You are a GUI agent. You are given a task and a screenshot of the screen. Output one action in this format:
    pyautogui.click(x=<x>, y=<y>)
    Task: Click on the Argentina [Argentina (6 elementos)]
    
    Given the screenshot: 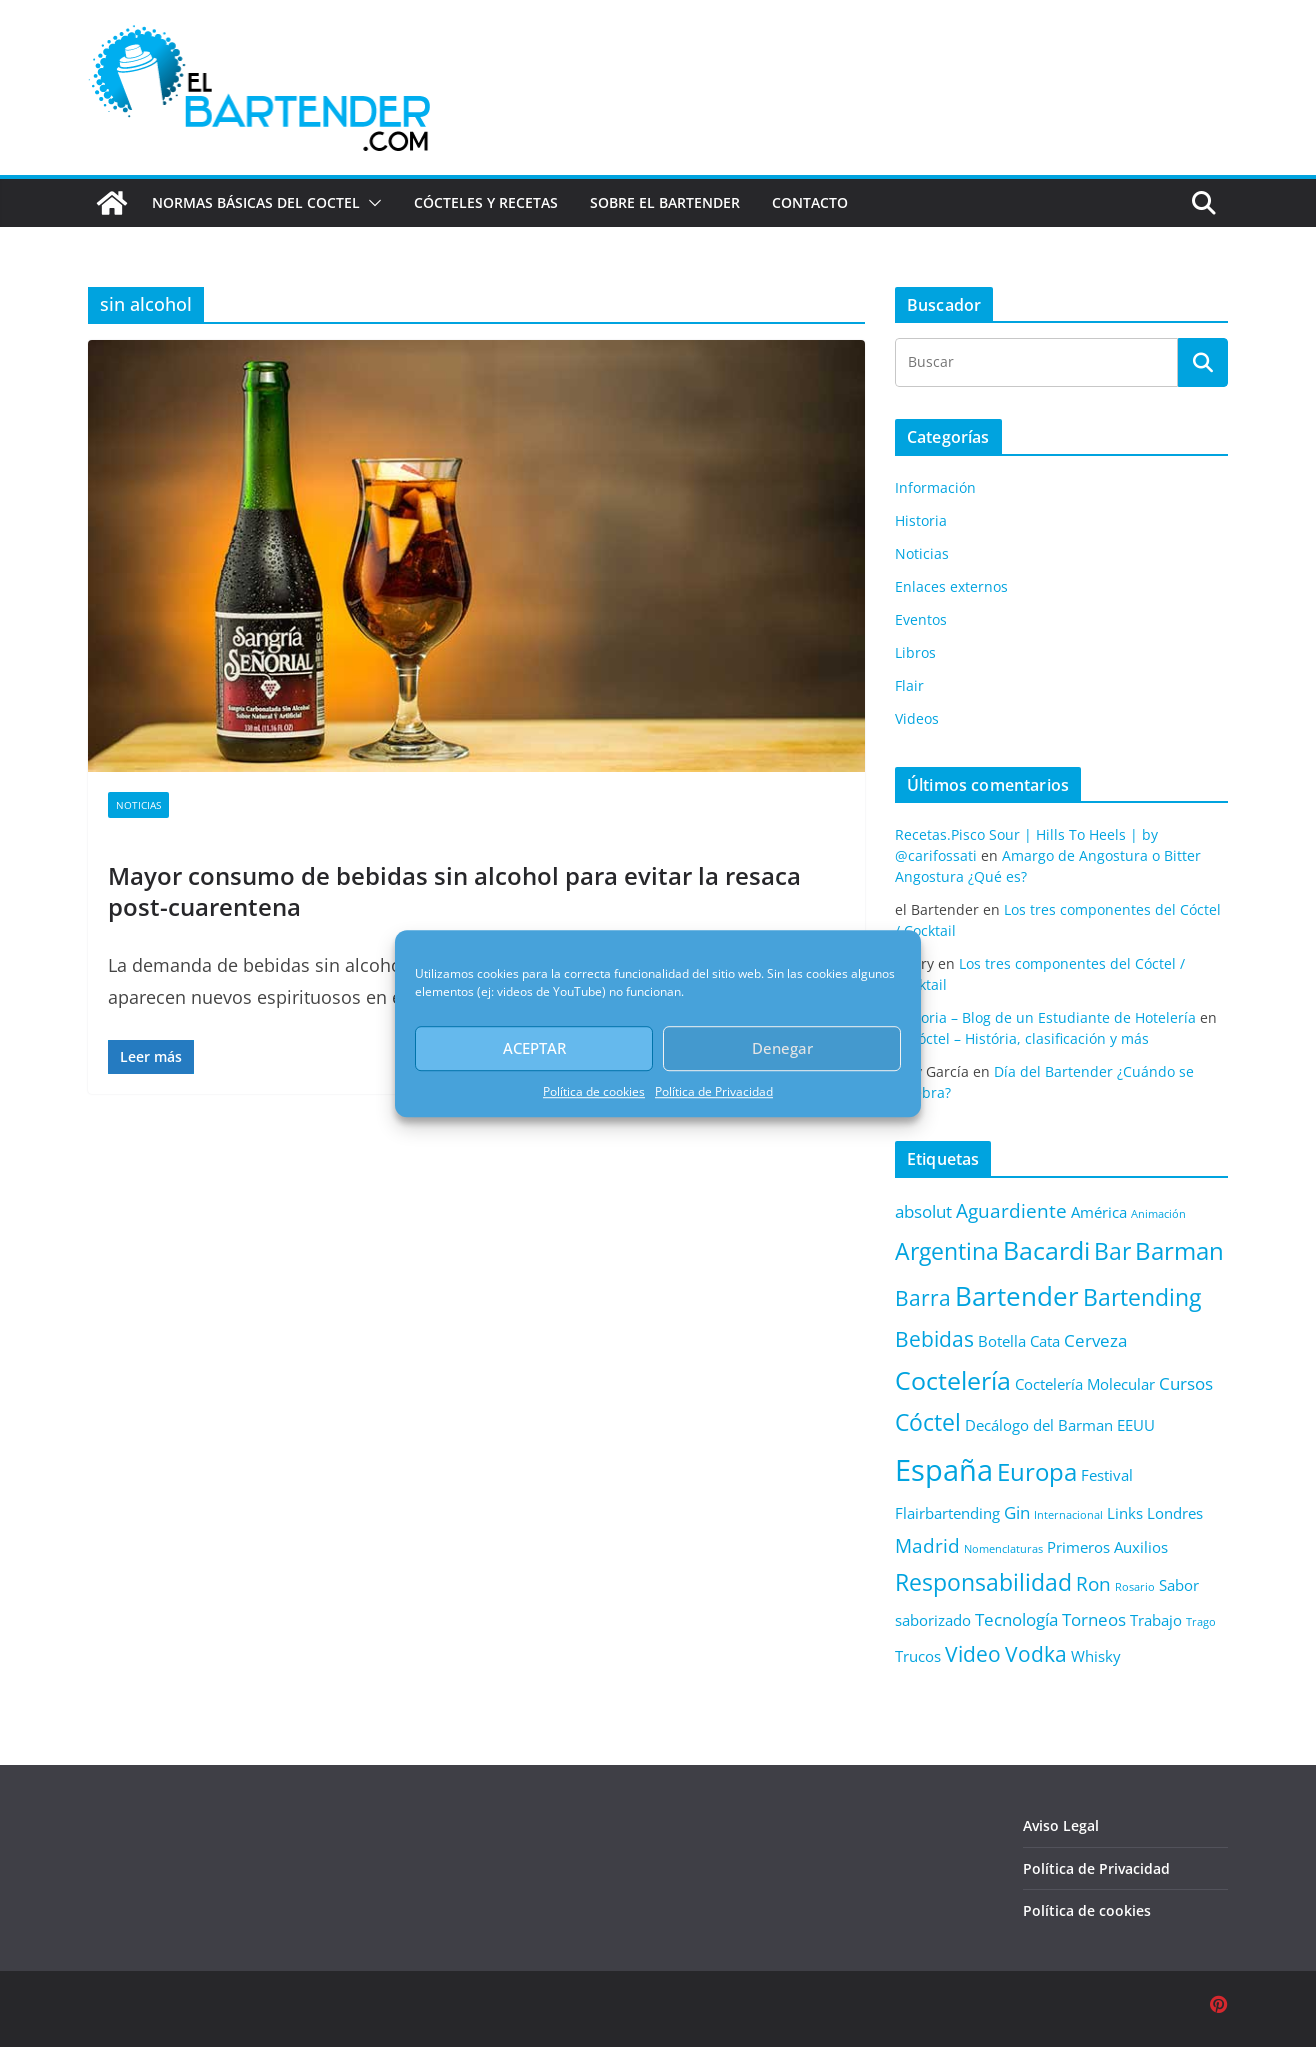 What is the action you would take?
    pyautogui.click(x=947, y=1251)
    